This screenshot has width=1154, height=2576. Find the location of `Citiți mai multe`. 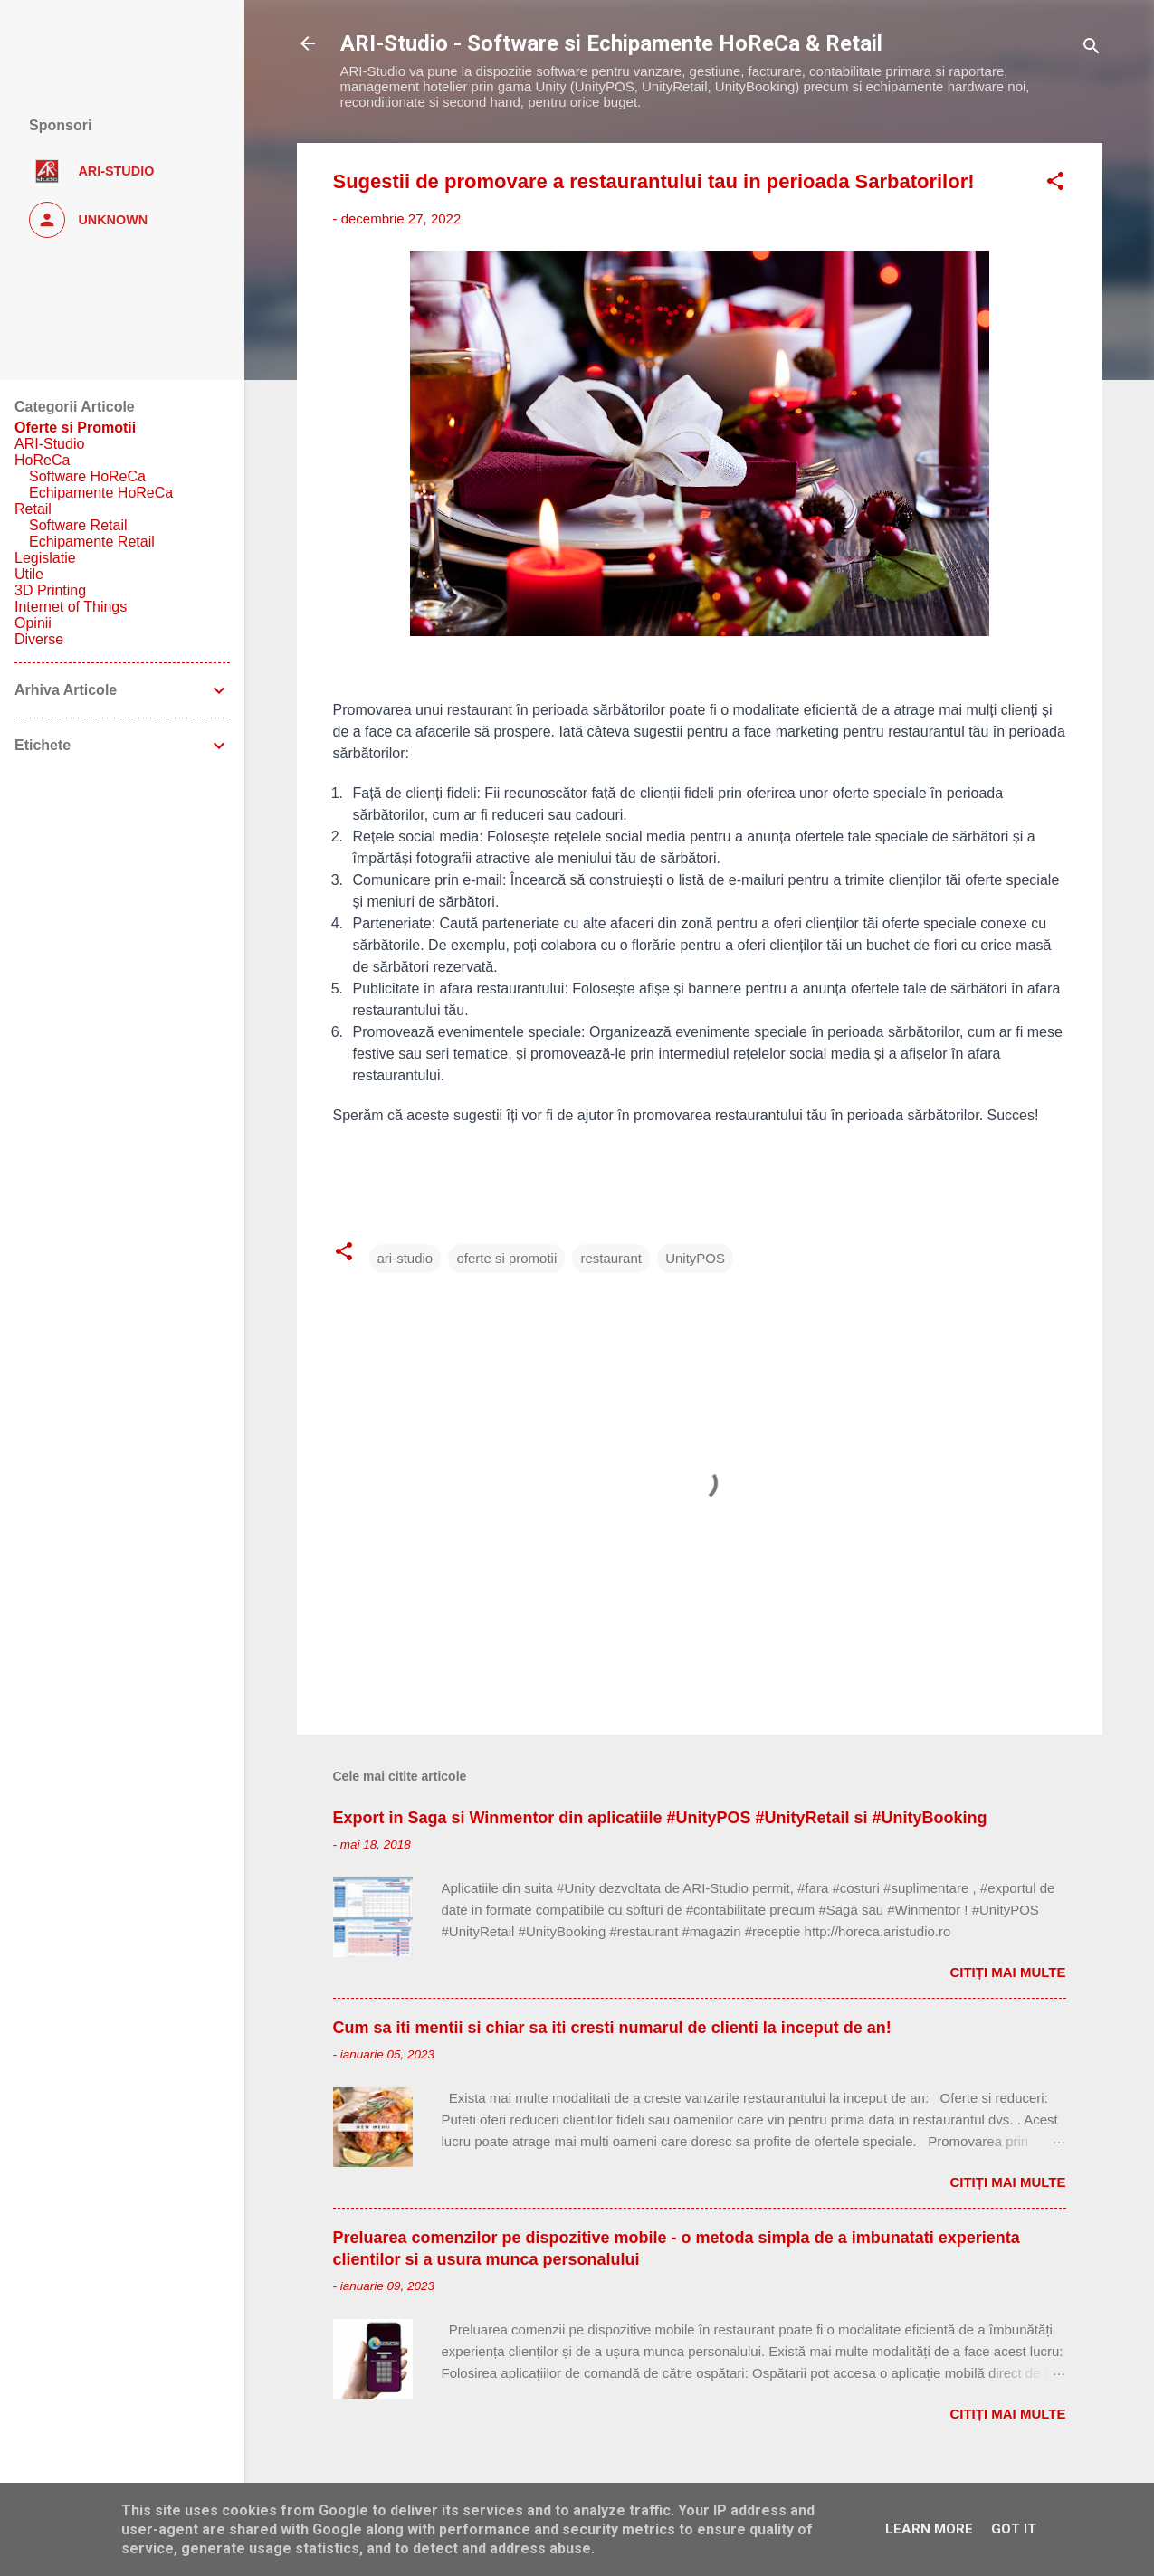

Citiți mai multe is located at coordinates (1007, 1972).